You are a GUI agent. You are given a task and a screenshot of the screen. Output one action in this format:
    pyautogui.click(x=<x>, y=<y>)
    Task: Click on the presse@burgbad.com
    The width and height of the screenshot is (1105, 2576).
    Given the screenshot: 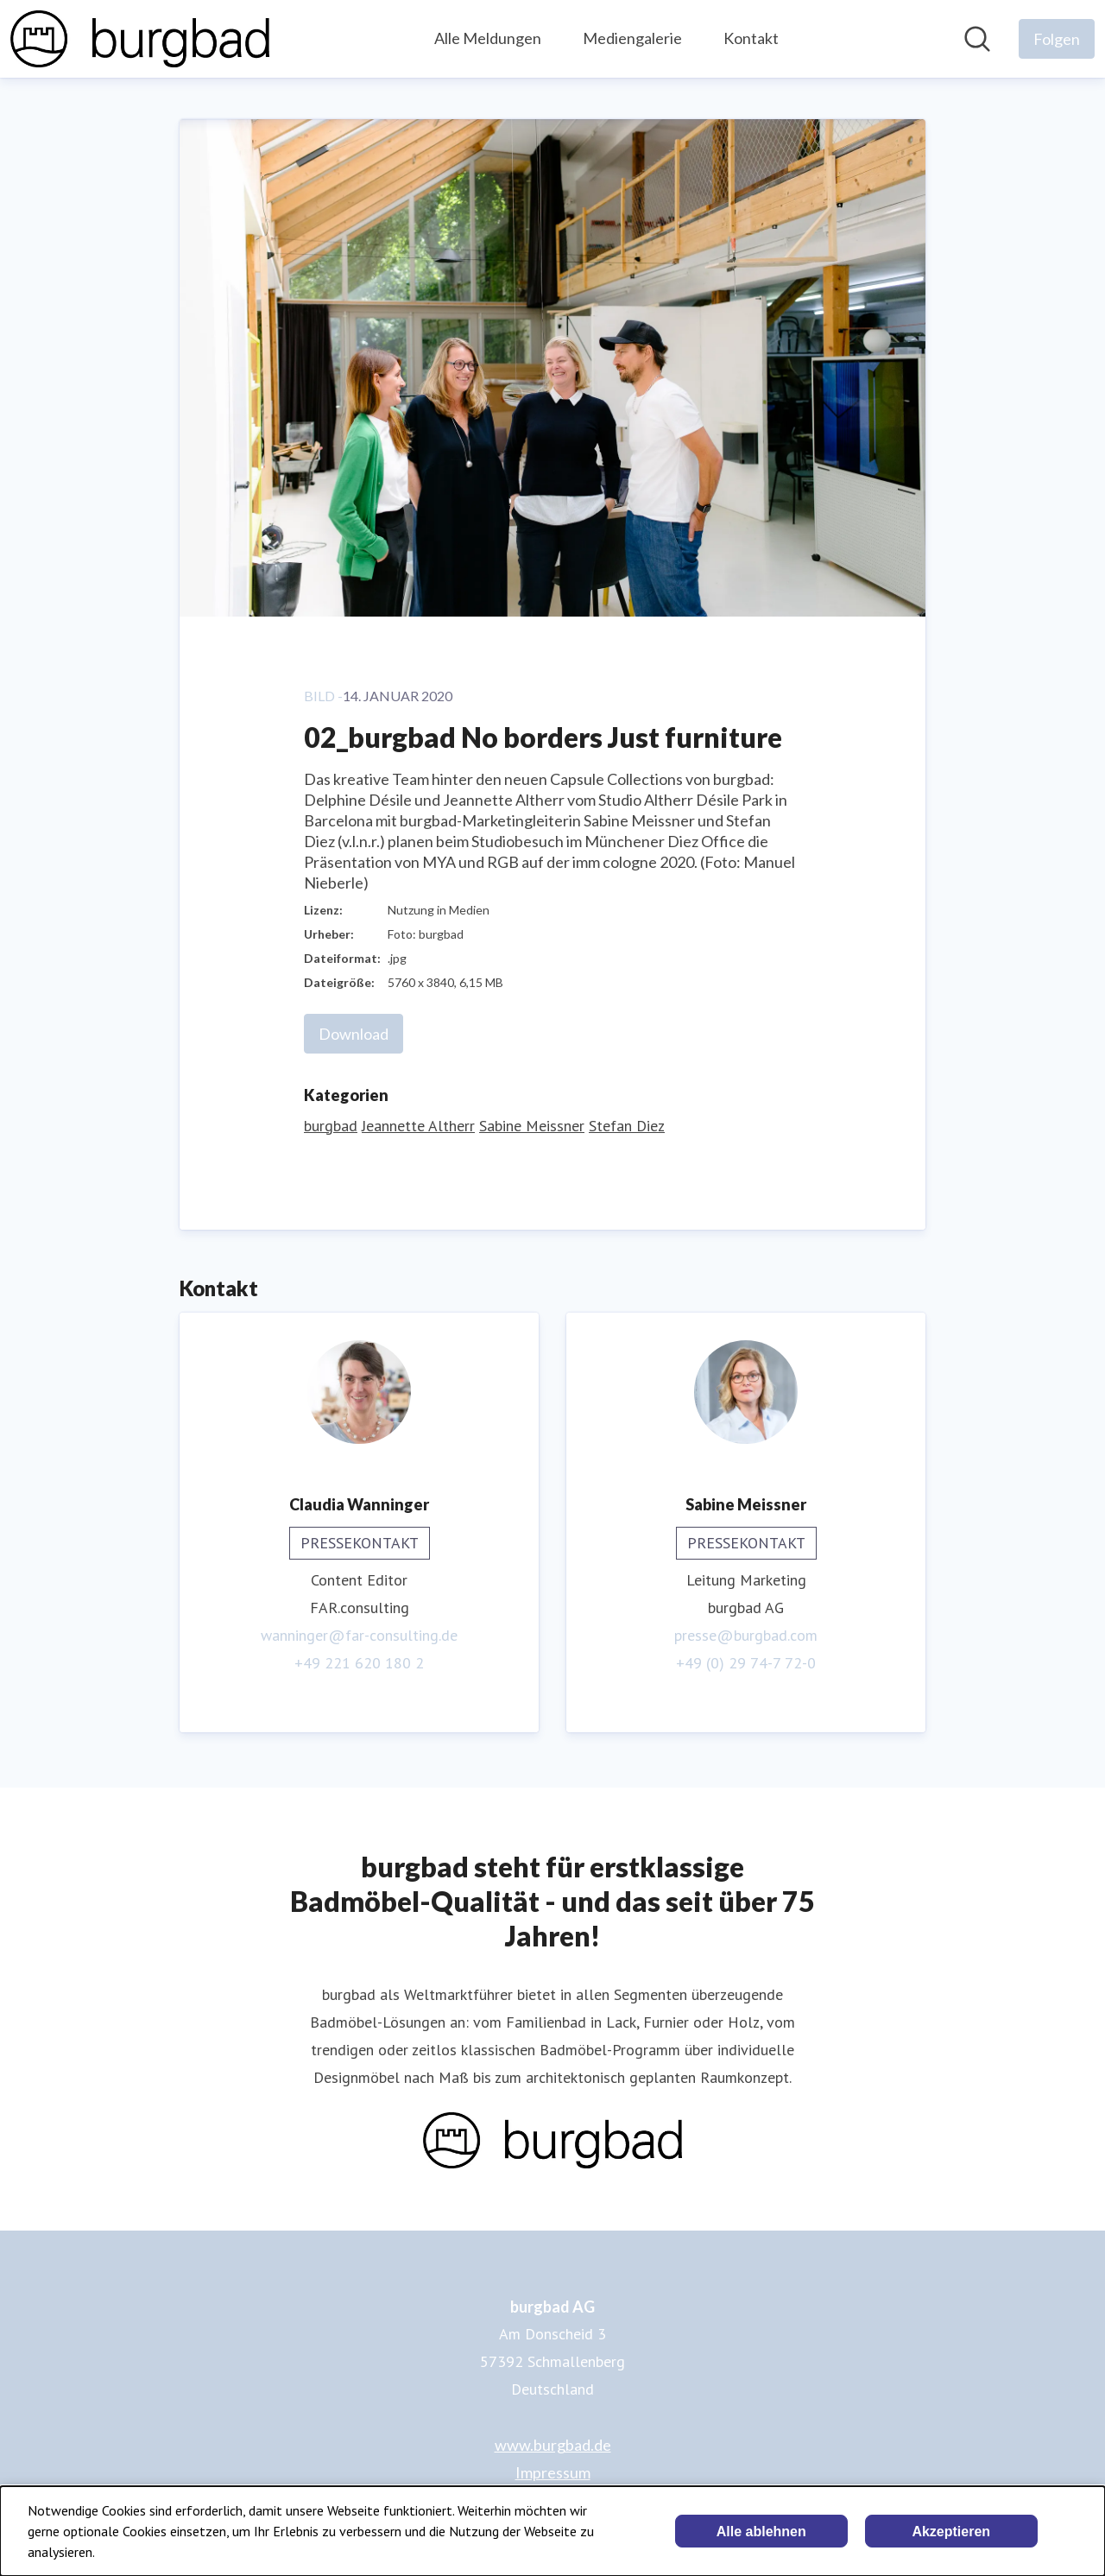 What is the action you would take?
    pyautogui.click(x=746, y=1635)
    